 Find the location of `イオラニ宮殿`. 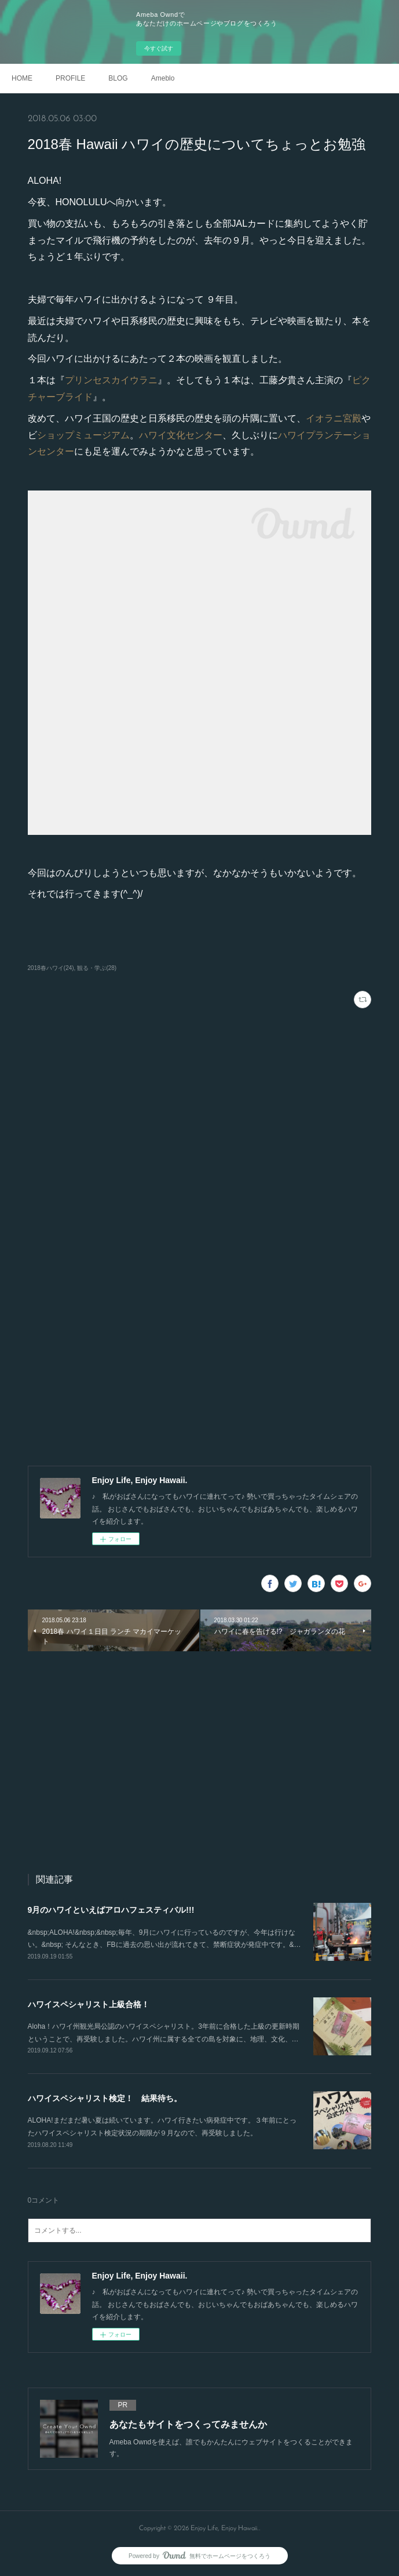

イオラニ宮殿 is located at coordinates (333, 418).